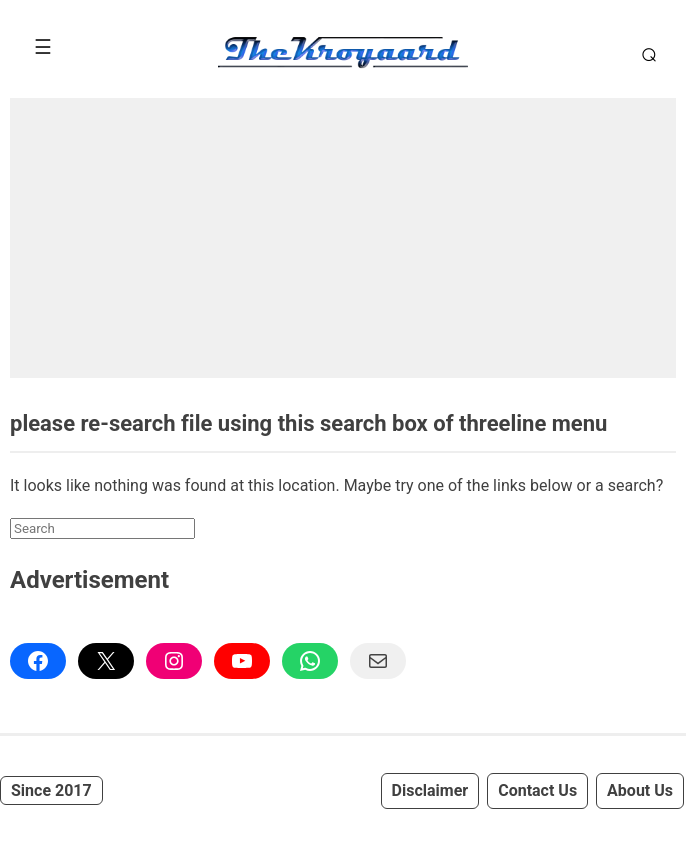 The height and width of the screenshot is (846, 686). I want to click on Contact Us, so click(537, 790).